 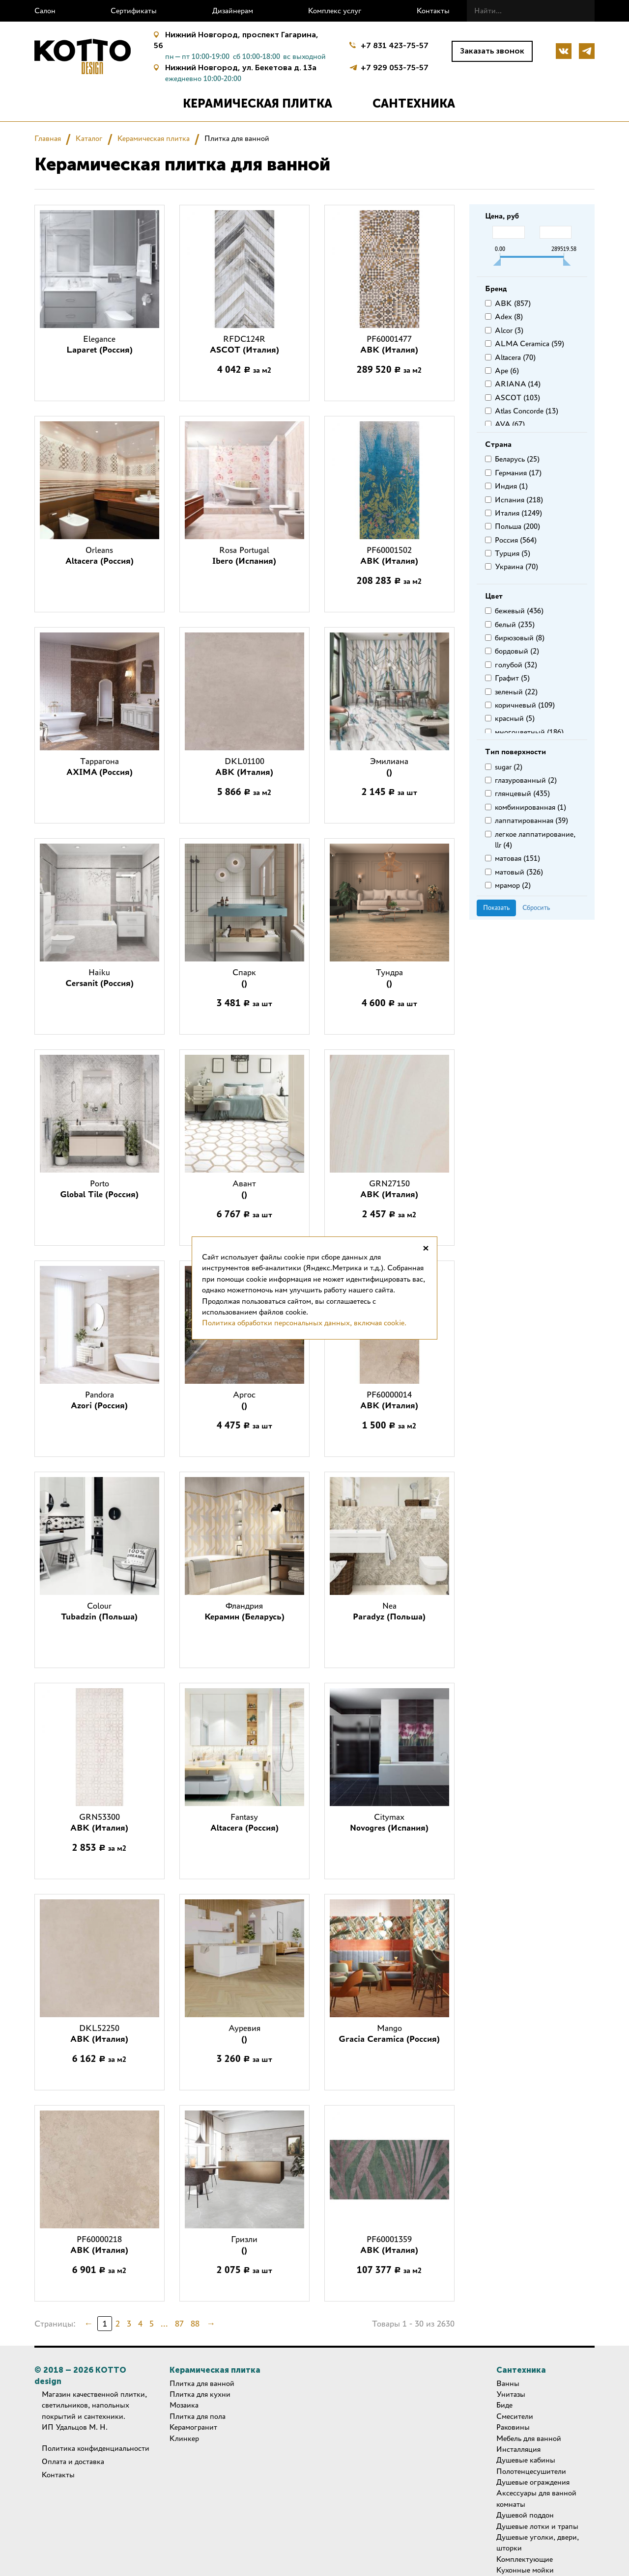 I want to click on Инсталляция, so click(x=518, y=2449).